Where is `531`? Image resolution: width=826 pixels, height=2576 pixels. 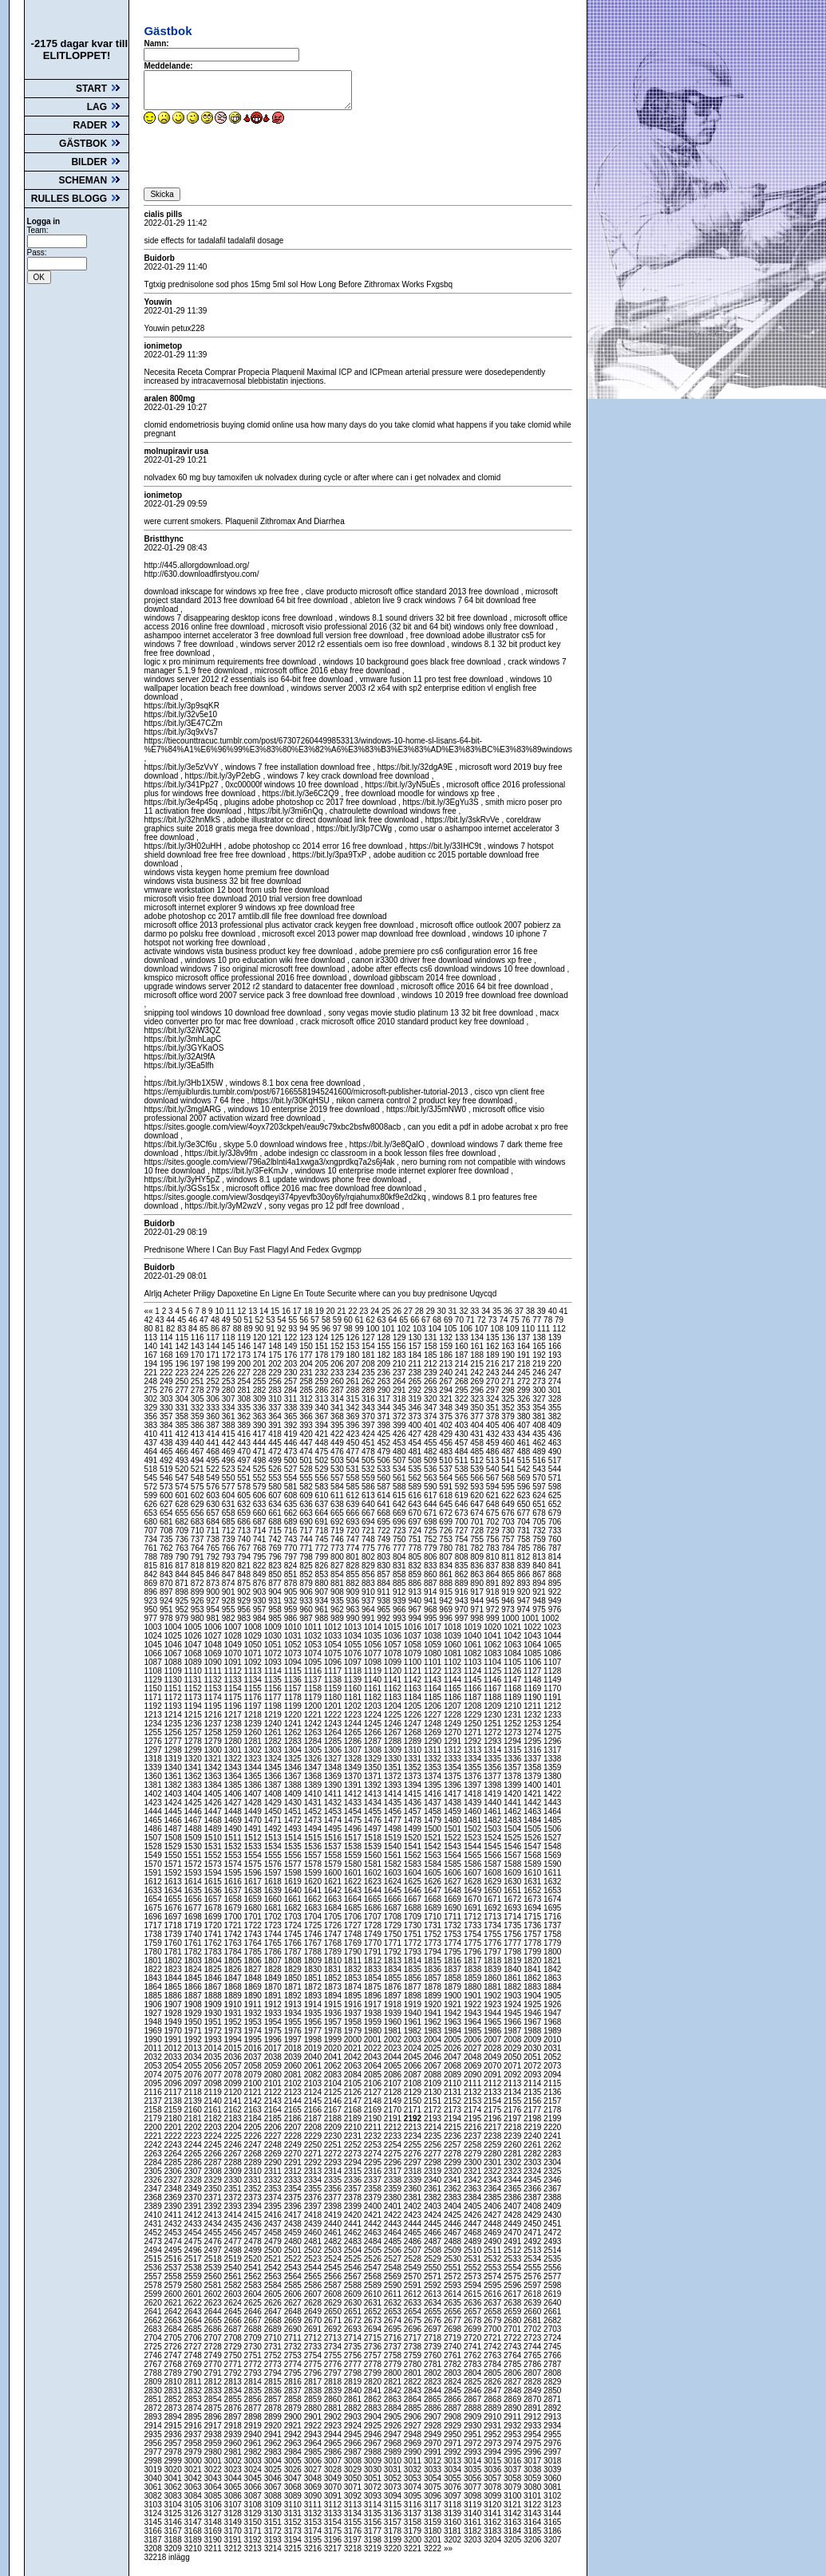 531 is located at coordinates (354, 1469).